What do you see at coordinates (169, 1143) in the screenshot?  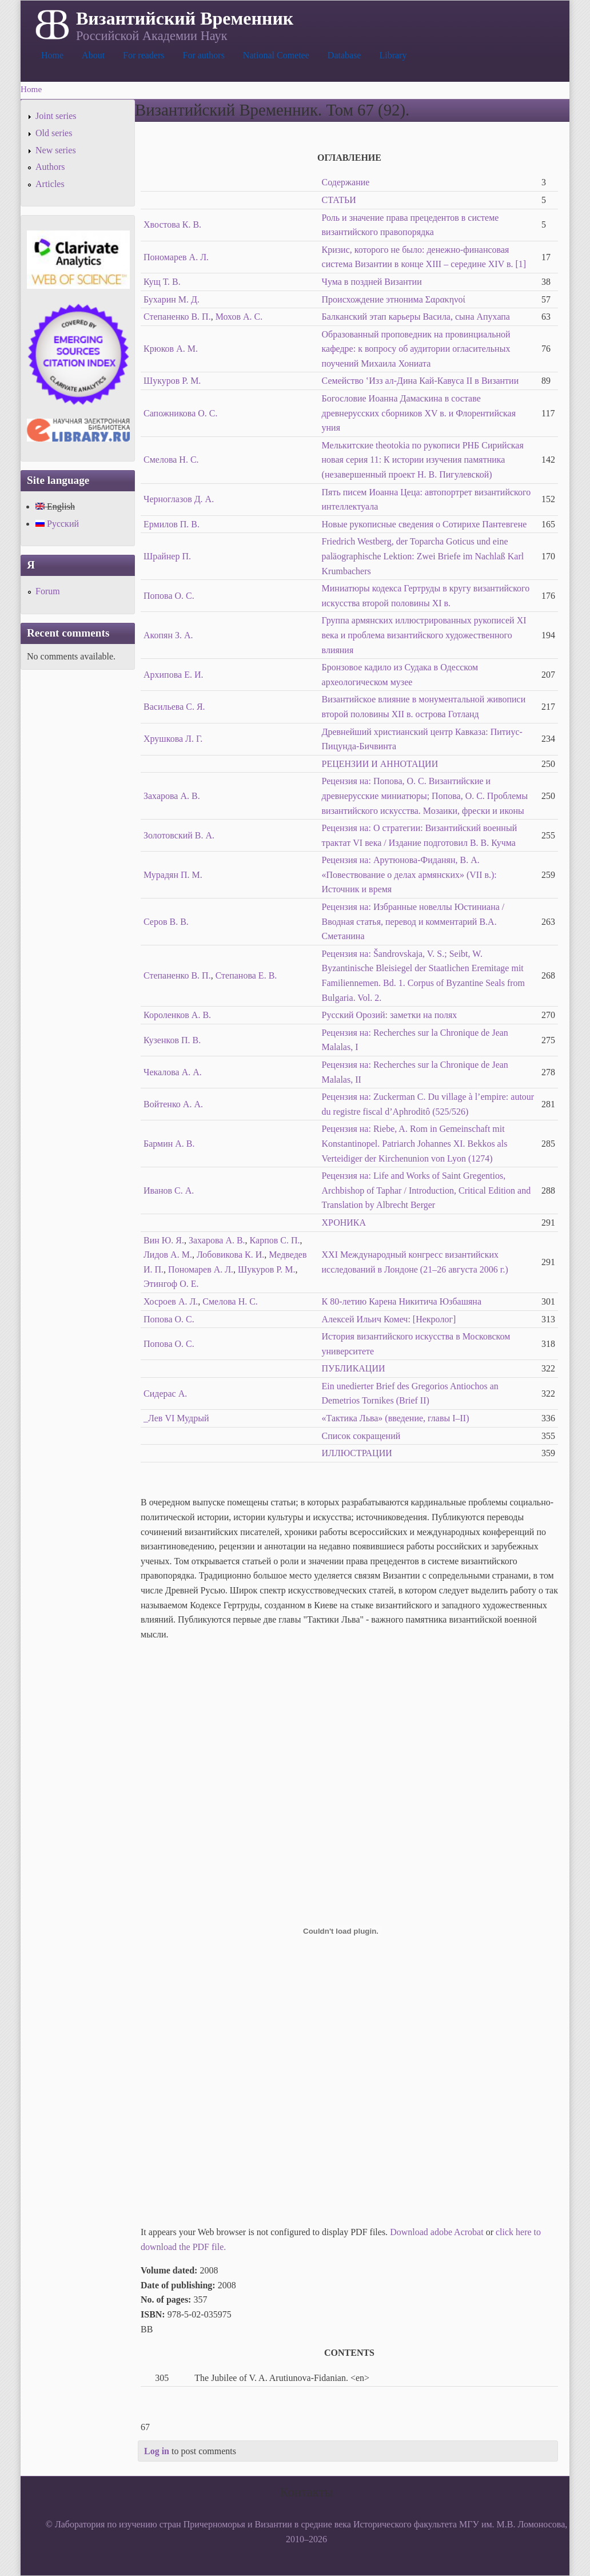 I see `Бармин А. В.` at bounding box center [169, 1143].